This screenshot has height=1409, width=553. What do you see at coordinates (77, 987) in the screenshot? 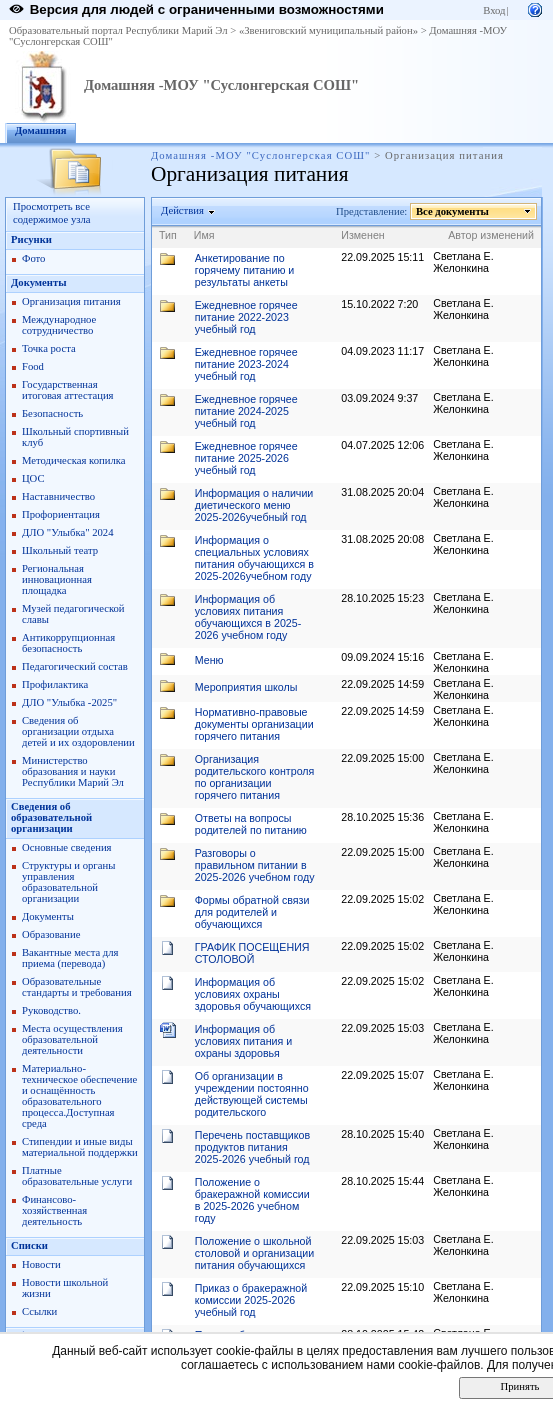
I see `Образовательные стандарты и требования` at bounding box center [77, 987].